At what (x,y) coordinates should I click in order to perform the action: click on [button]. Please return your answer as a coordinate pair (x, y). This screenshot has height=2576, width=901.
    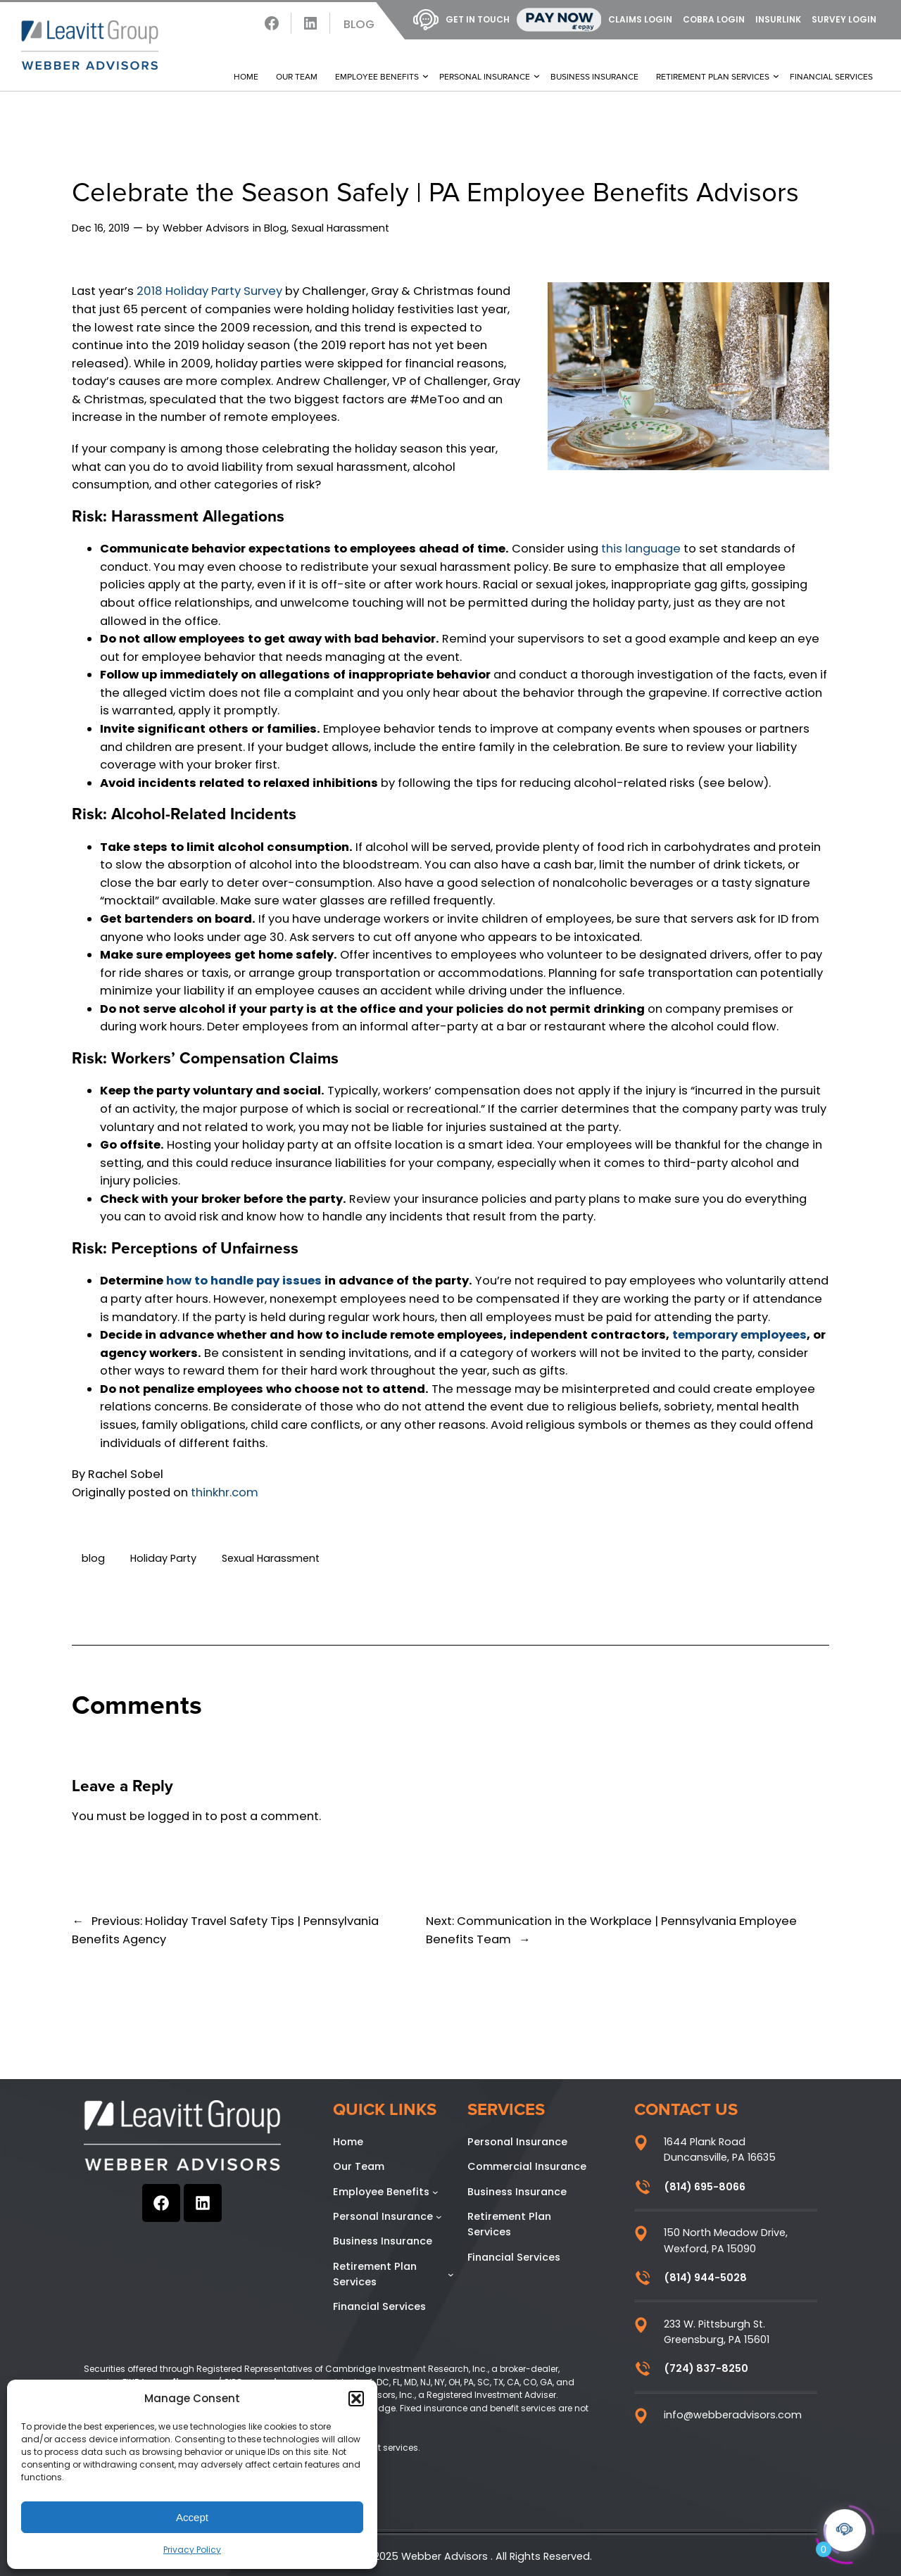
    Looking at the image, I should click on (356, 2399).